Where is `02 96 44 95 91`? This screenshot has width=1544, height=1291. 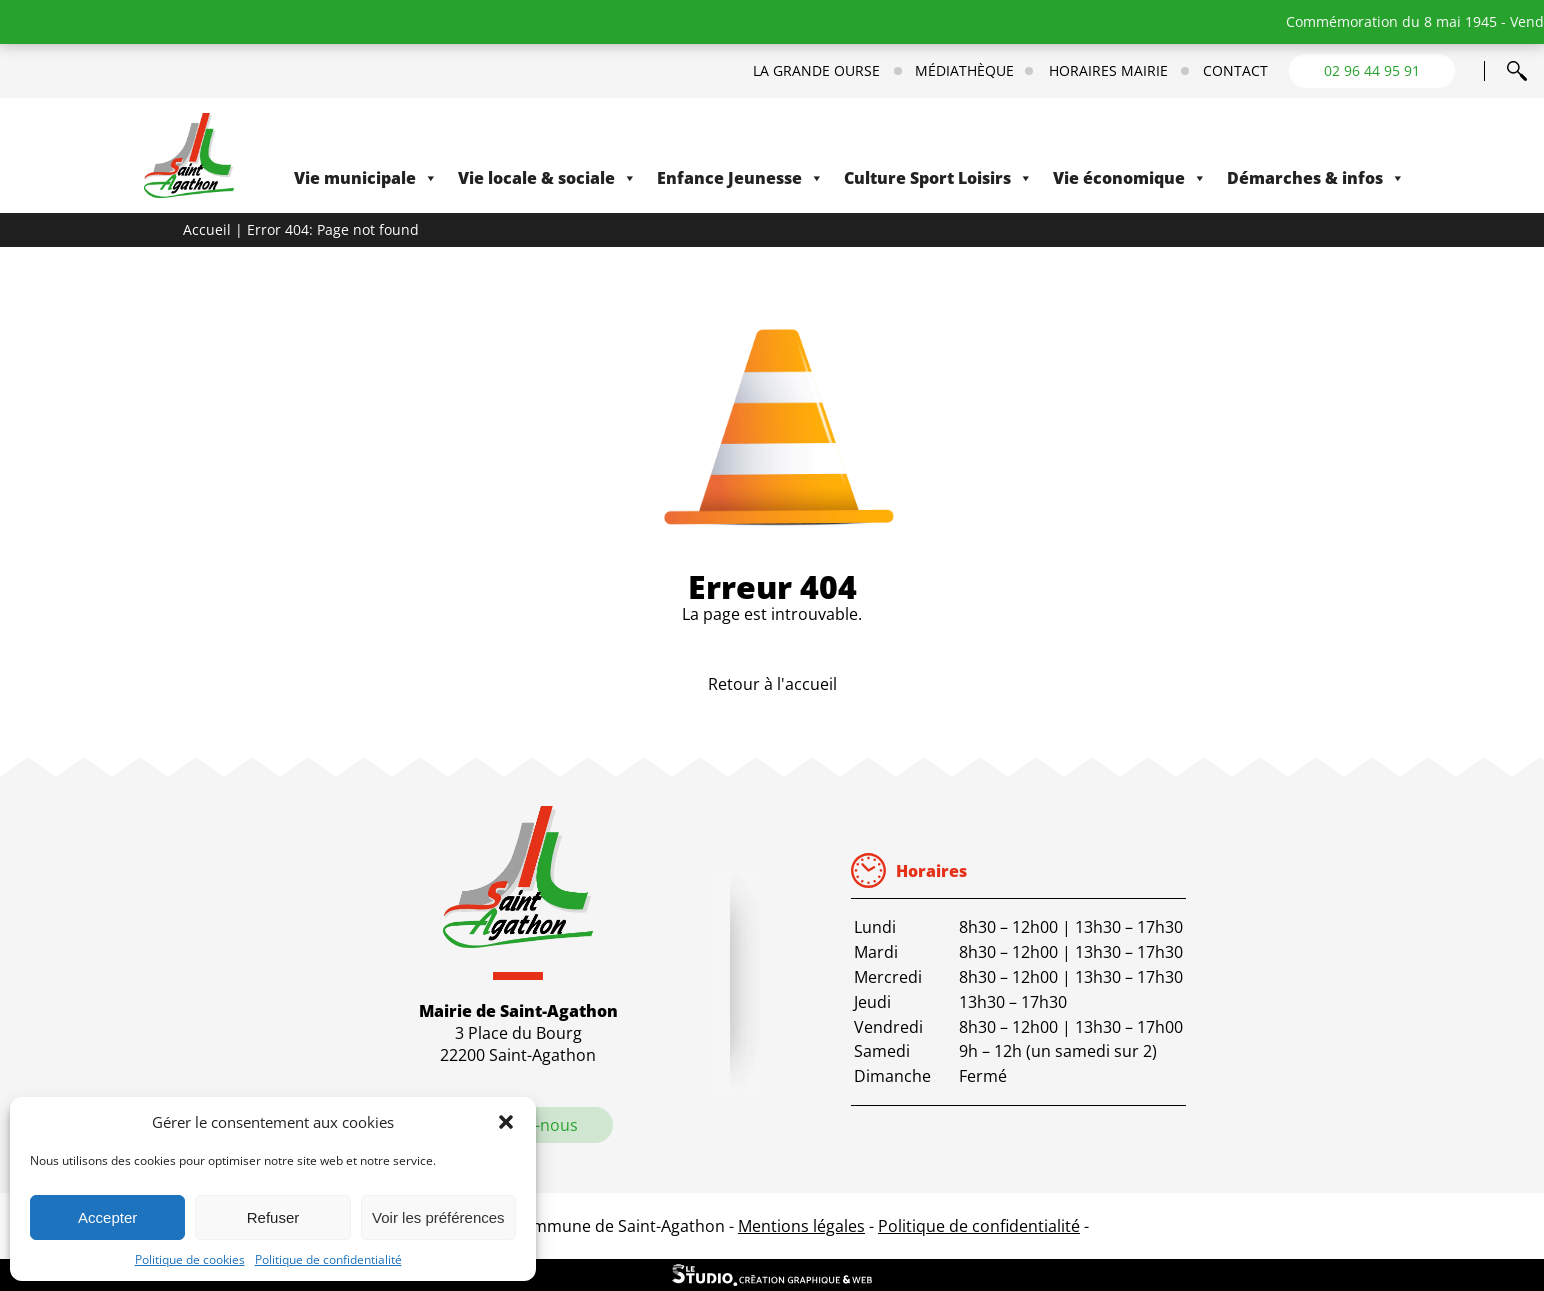
02 96 44 95 91 is located at coordinates (1372, 70).